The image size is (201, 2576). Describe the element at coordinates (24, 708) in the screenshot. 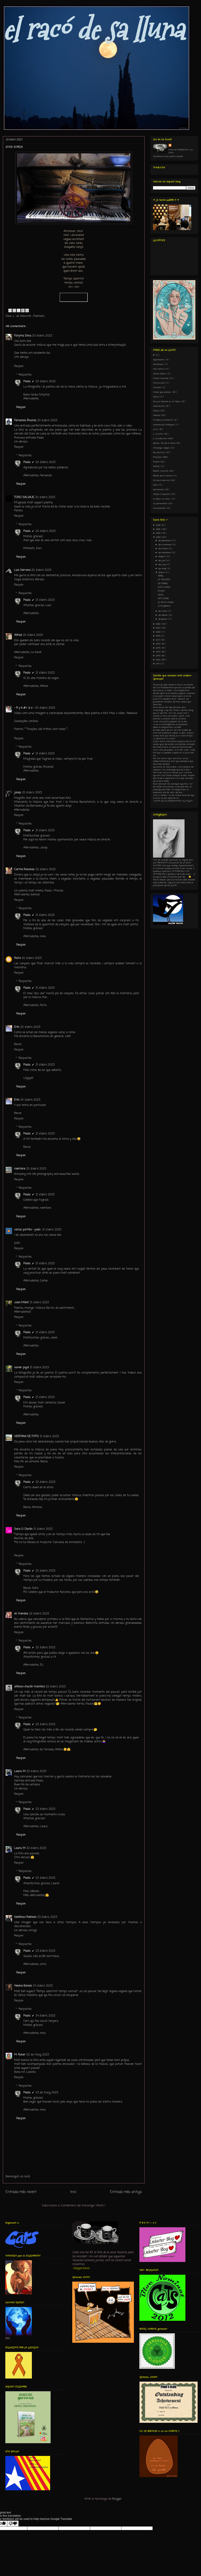

I see `- R y k @ r d o -` at that location.